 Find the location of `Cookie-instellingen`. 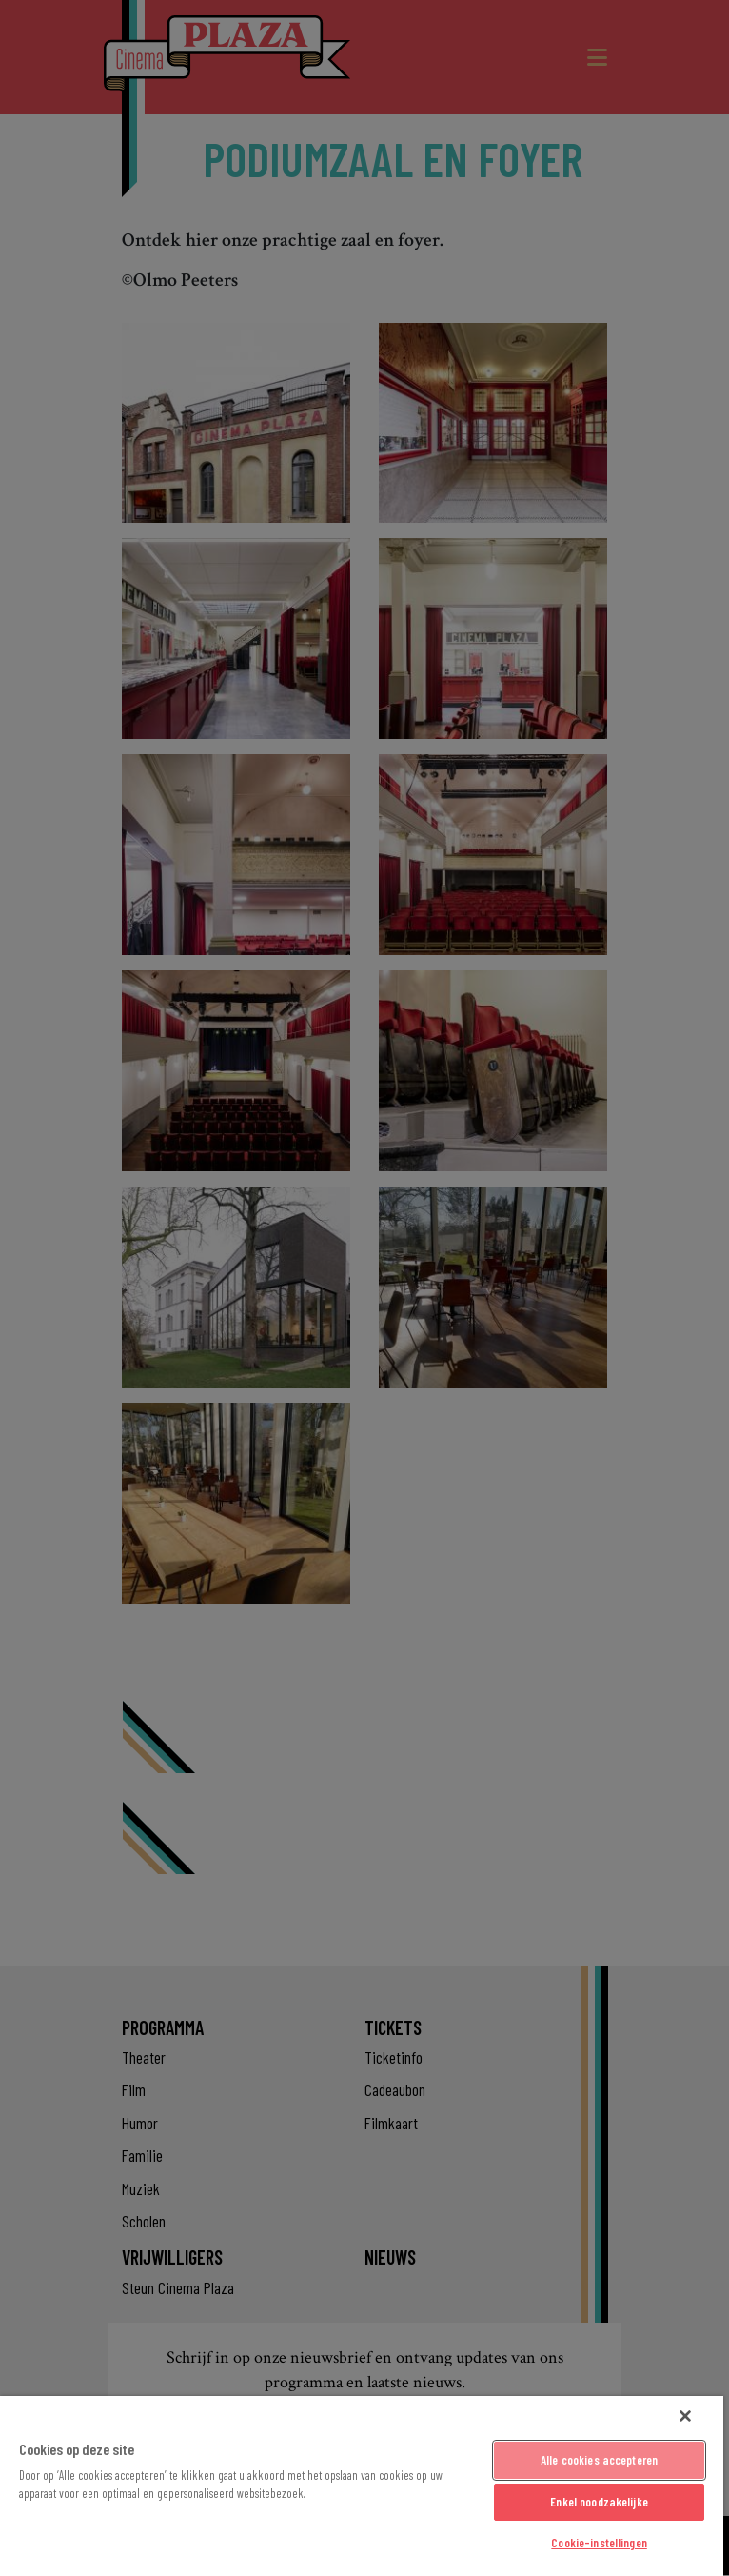

Cookie-instellingen is located at coordinates (598, 2542).